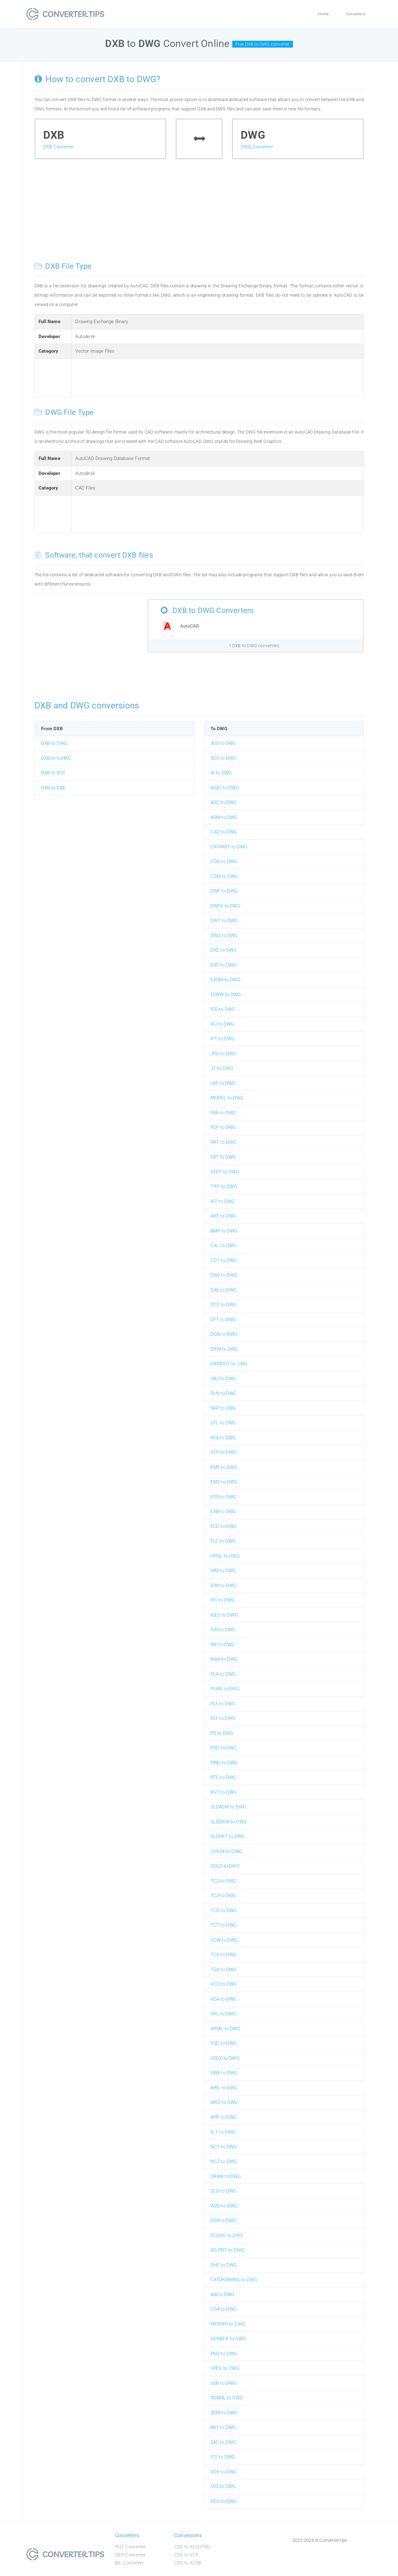 The height and width of the screenshot is (2576, 398). What do you see at coordinates (222, 1733) in the screenshot?
I see `PS to DWG` at bounding box center [222, 1733].